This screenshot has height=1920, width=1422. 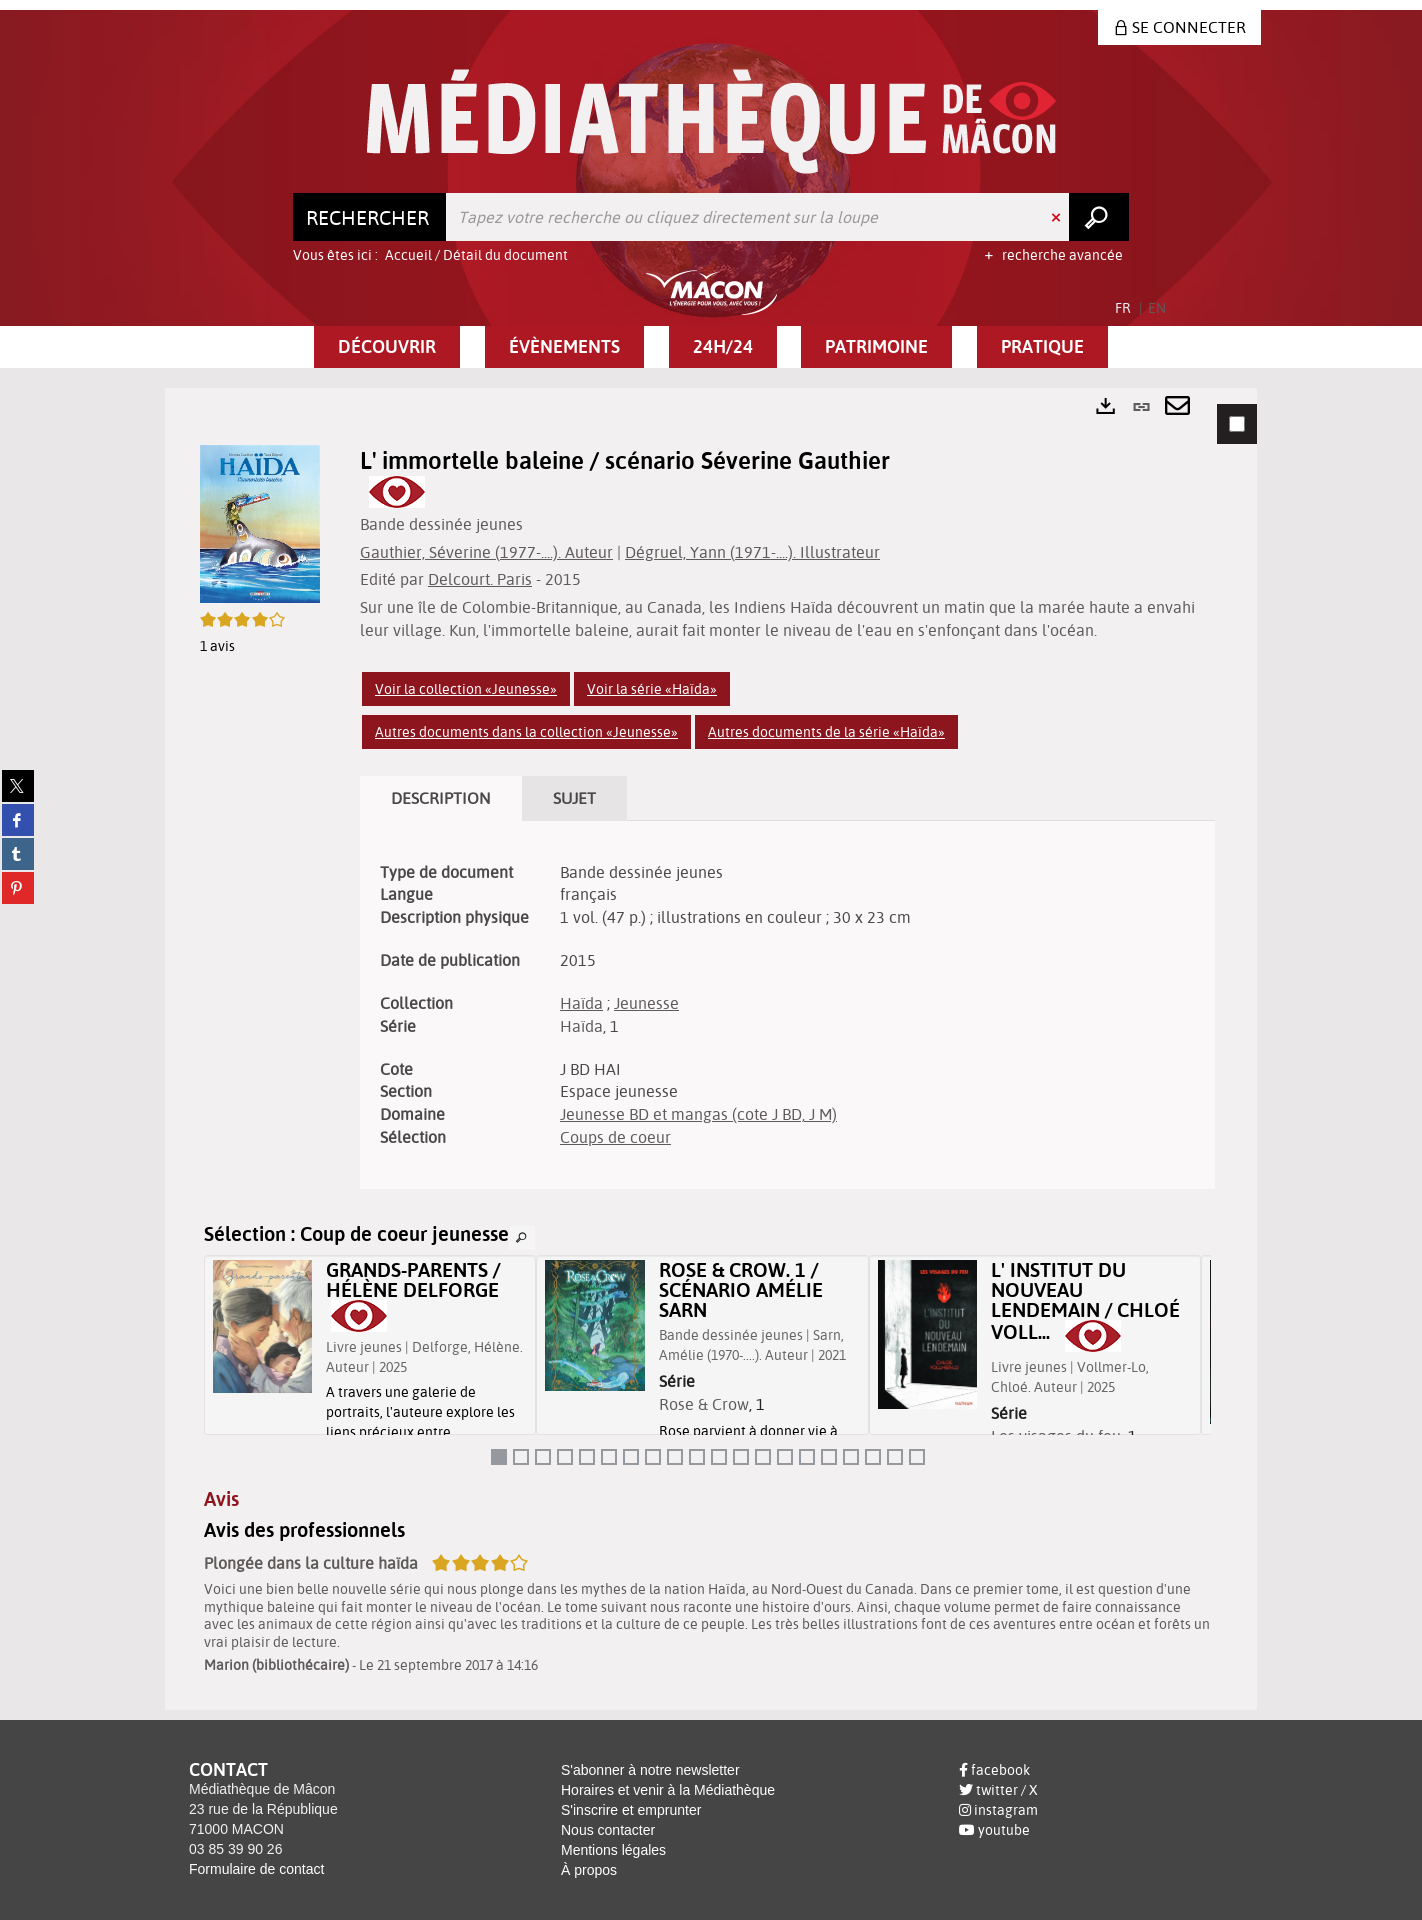 I want to click on Dégruel, Yann (1971-....). Illustrateur, so click(x=752, y=552).